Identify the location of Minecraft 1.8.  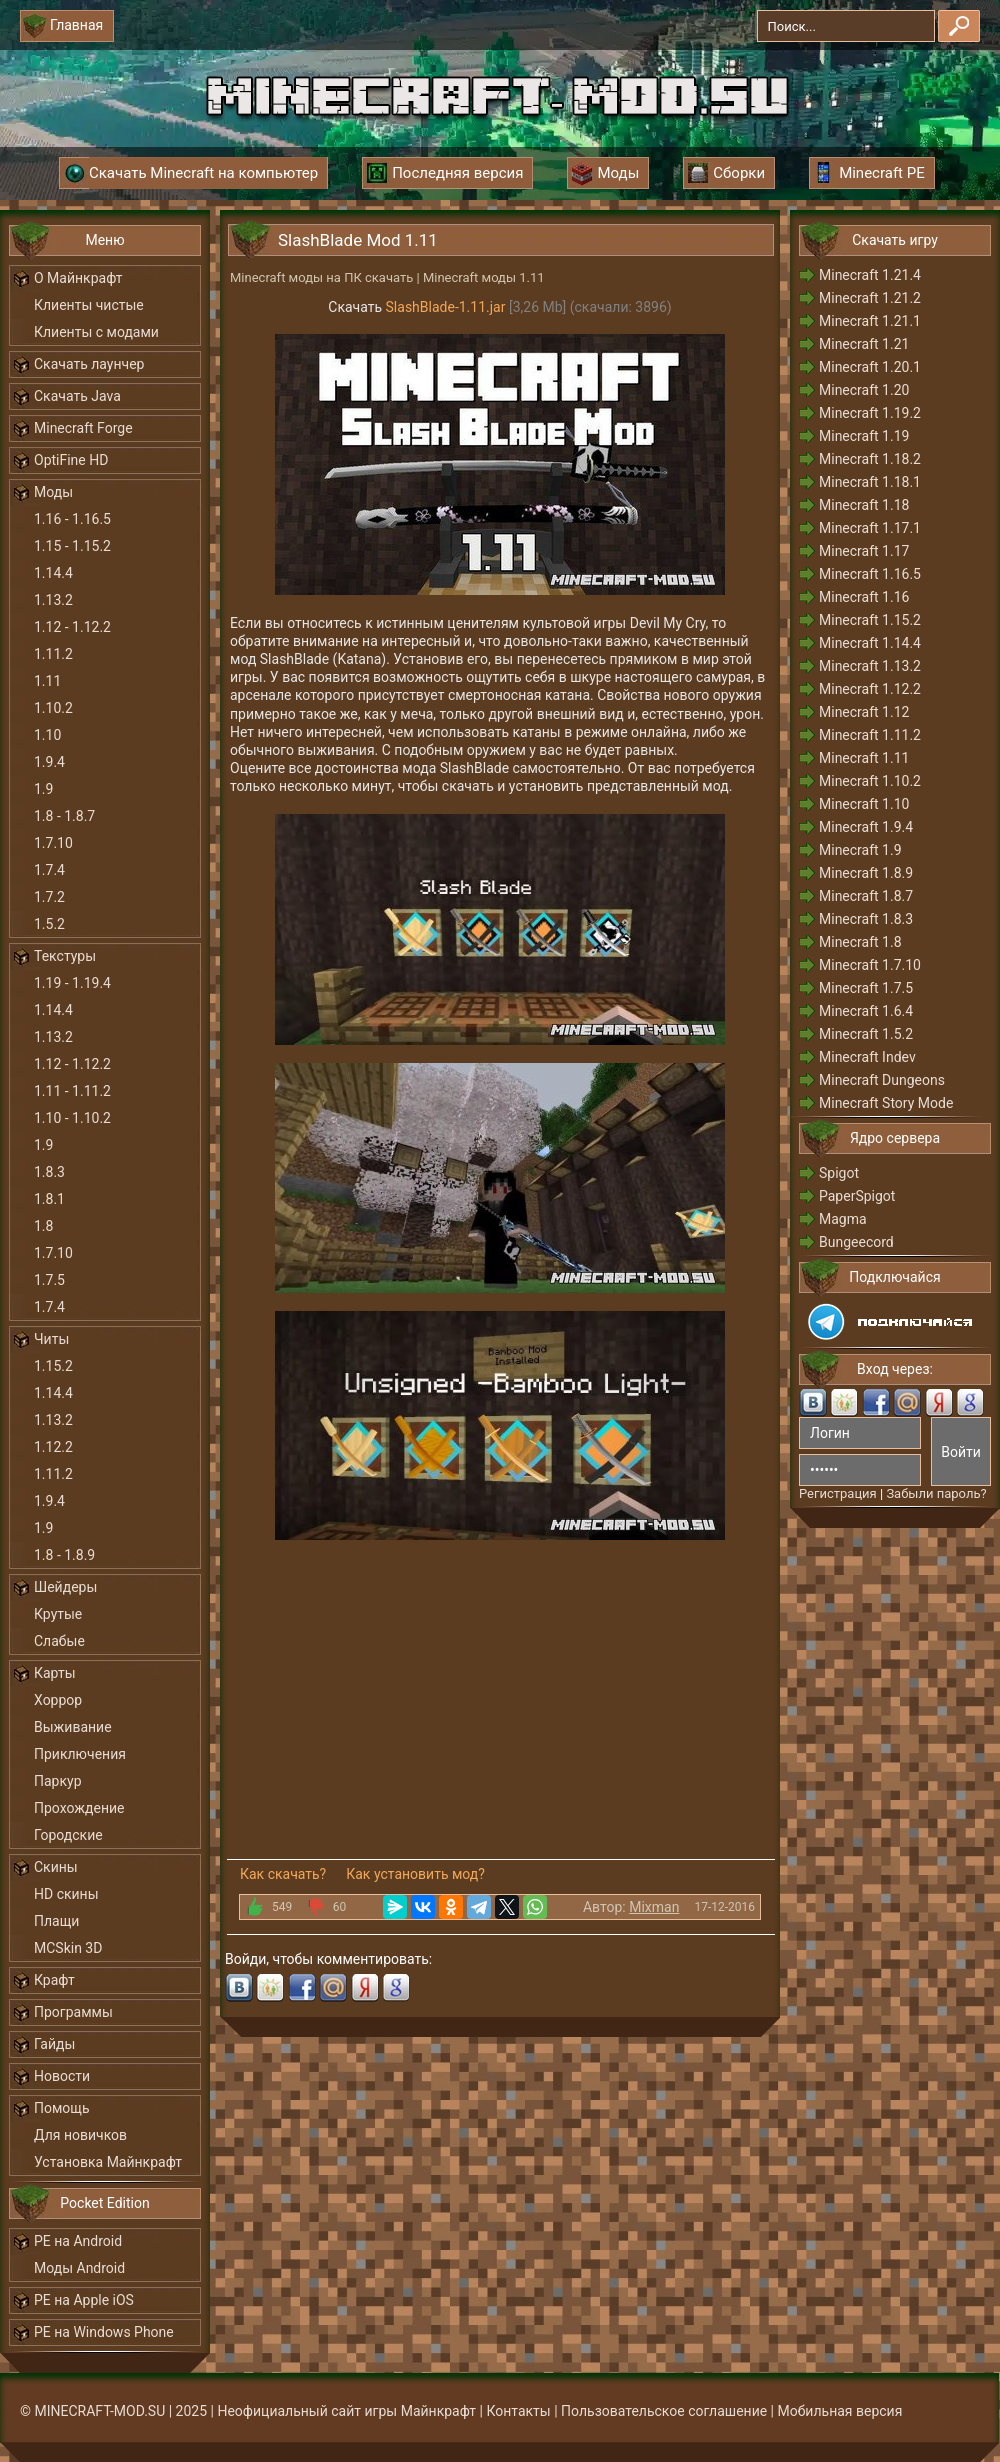
(860, 942).